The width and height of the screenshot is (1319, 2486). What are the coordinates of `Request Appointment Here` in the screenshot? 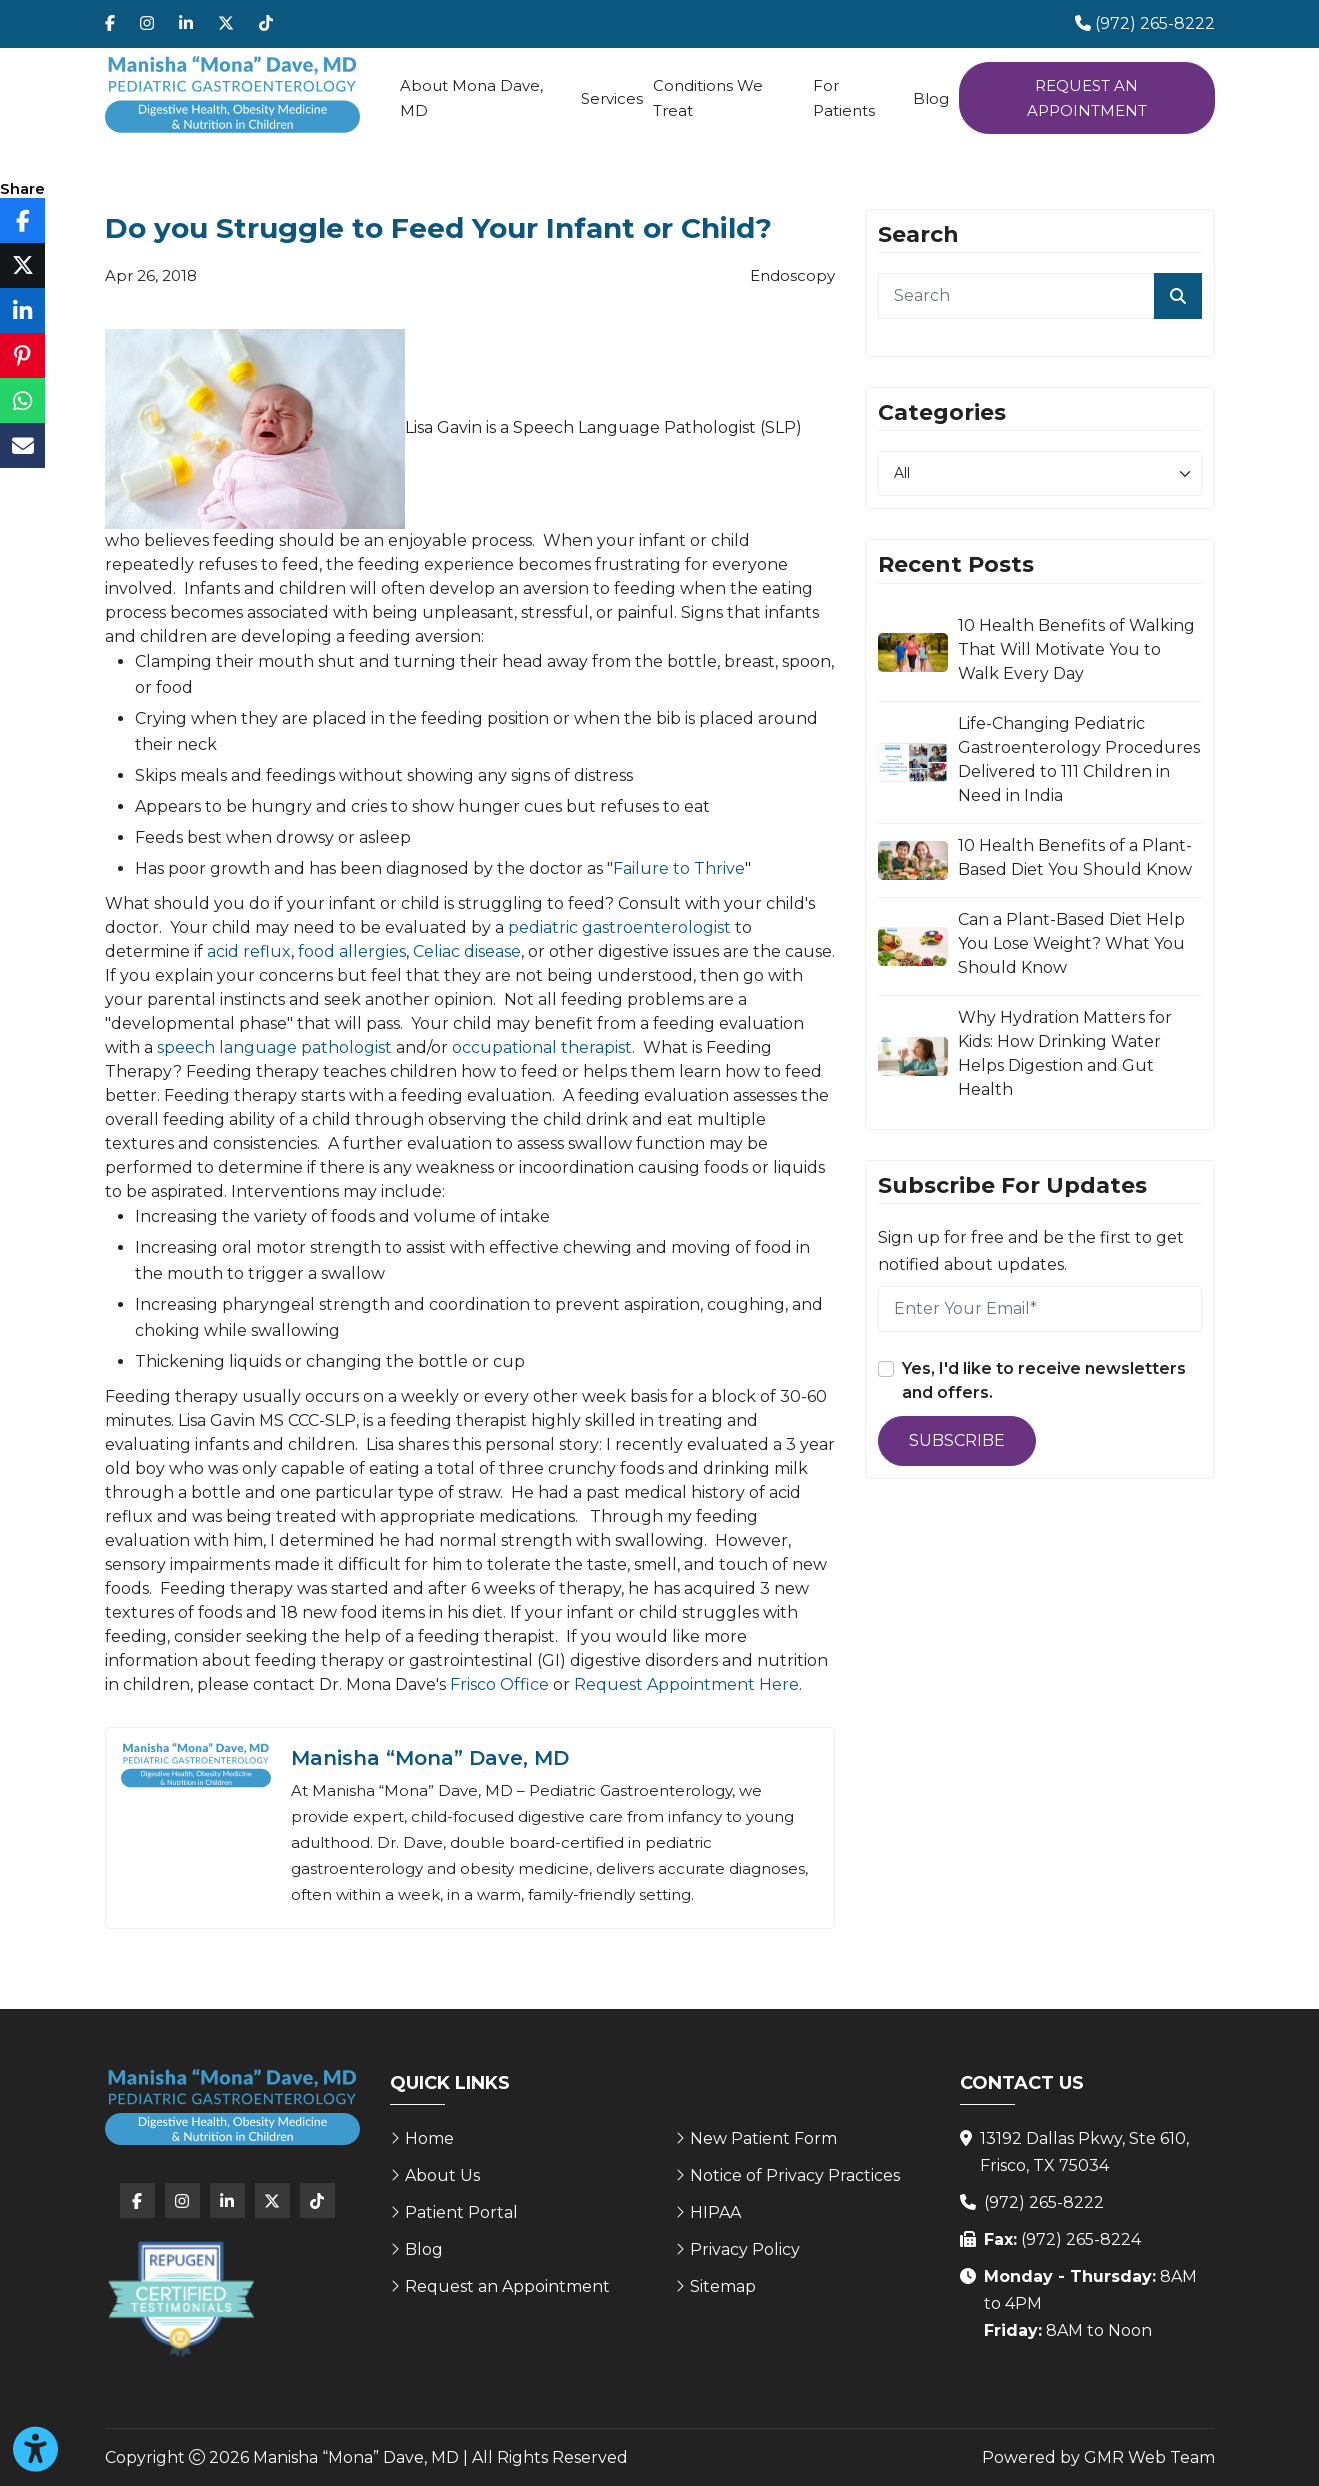 It's located at (686, 1684).